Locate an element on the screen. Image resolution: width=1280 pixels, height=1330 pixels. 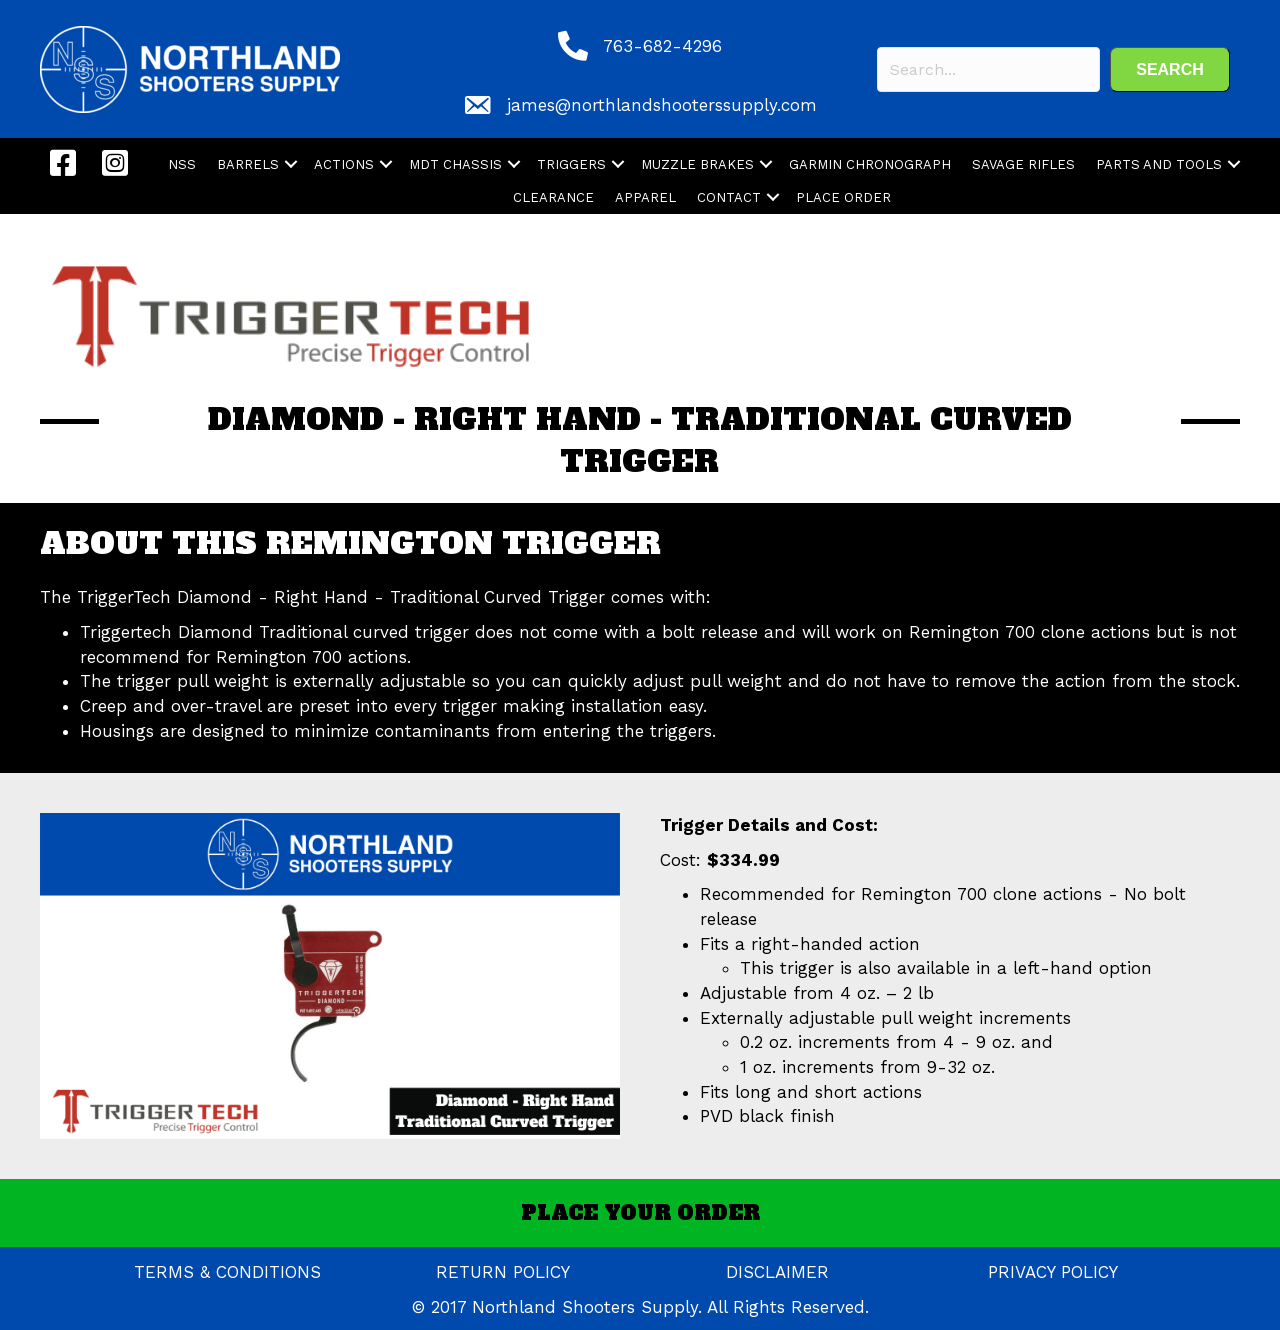
[Search input] is located at coordinates (988, 69).